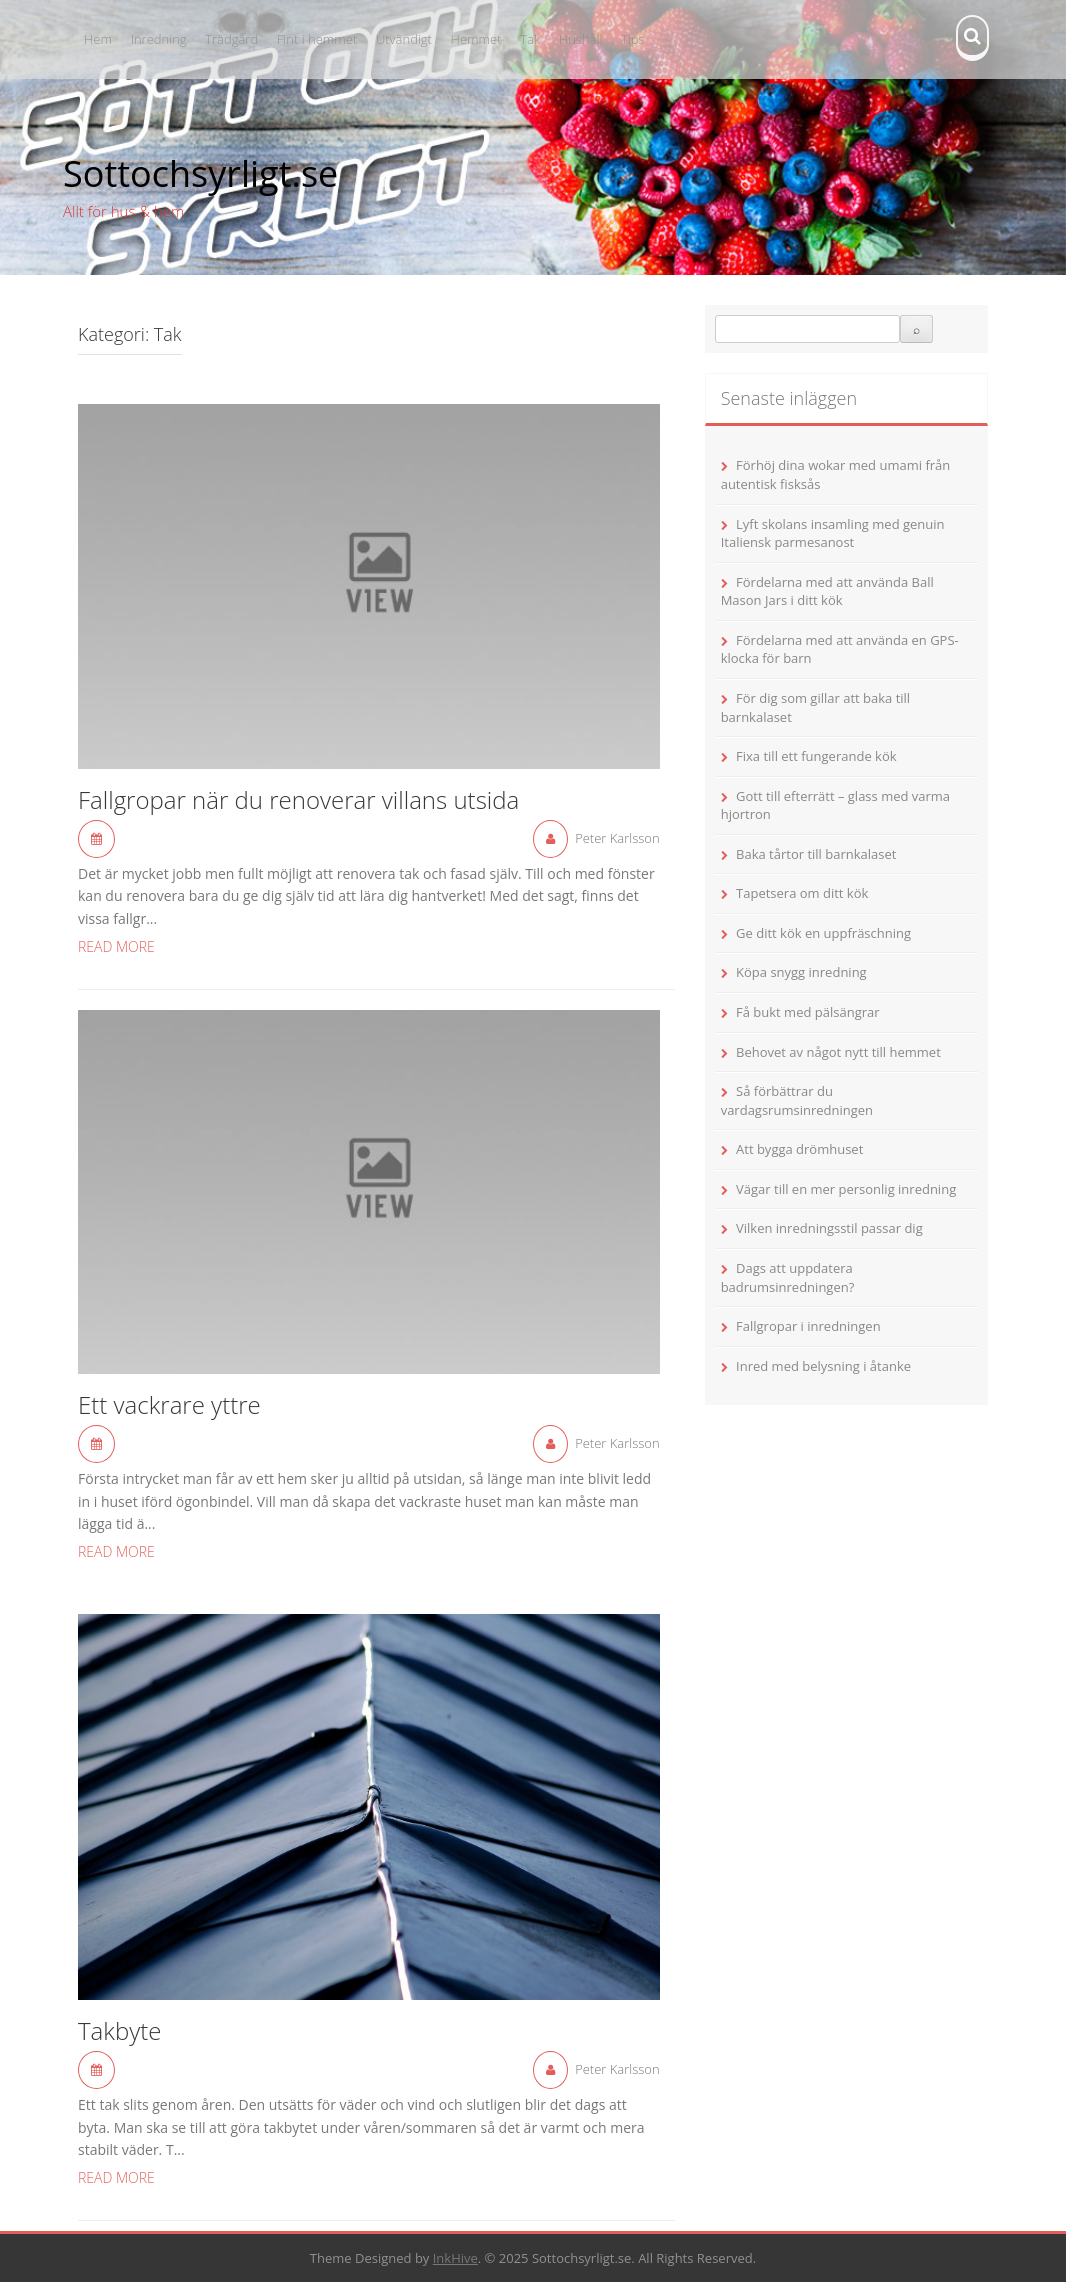 The width and height of the screenshot is (1066, 2282). What do you see at coordinates (476, 39) in the screenshot?
I see `Hemmet` at bounding box center [476, 39].